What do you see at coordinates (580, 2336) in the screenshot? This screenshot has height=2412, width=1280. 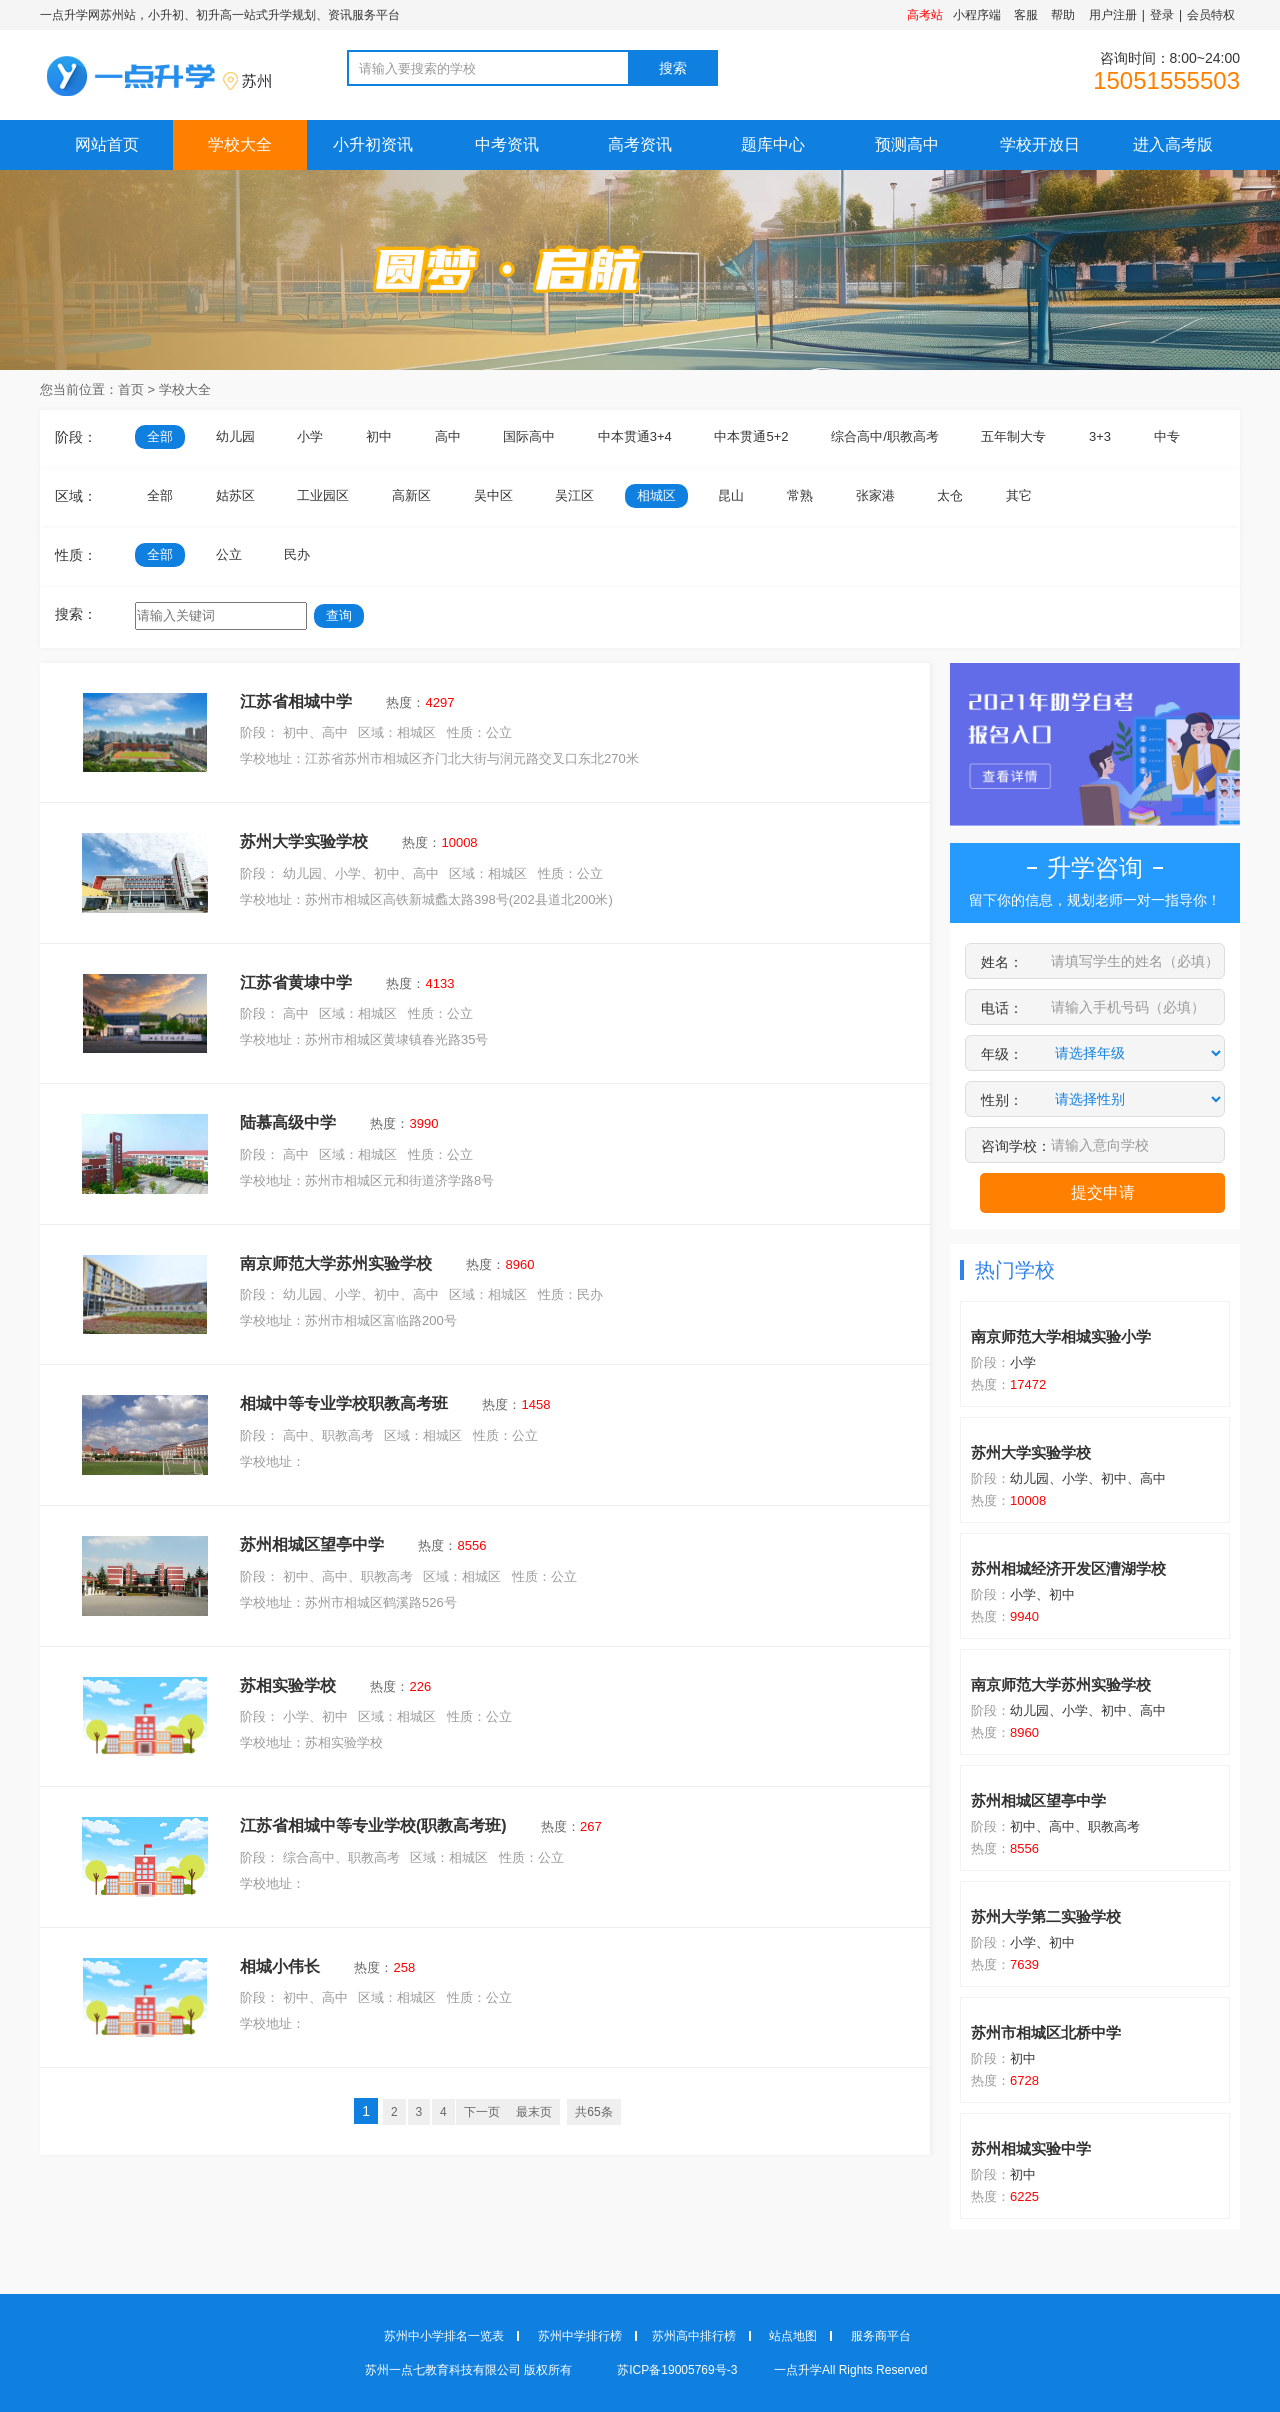 I see `苏州中学排行榜` at bounding box center [580, 2336].